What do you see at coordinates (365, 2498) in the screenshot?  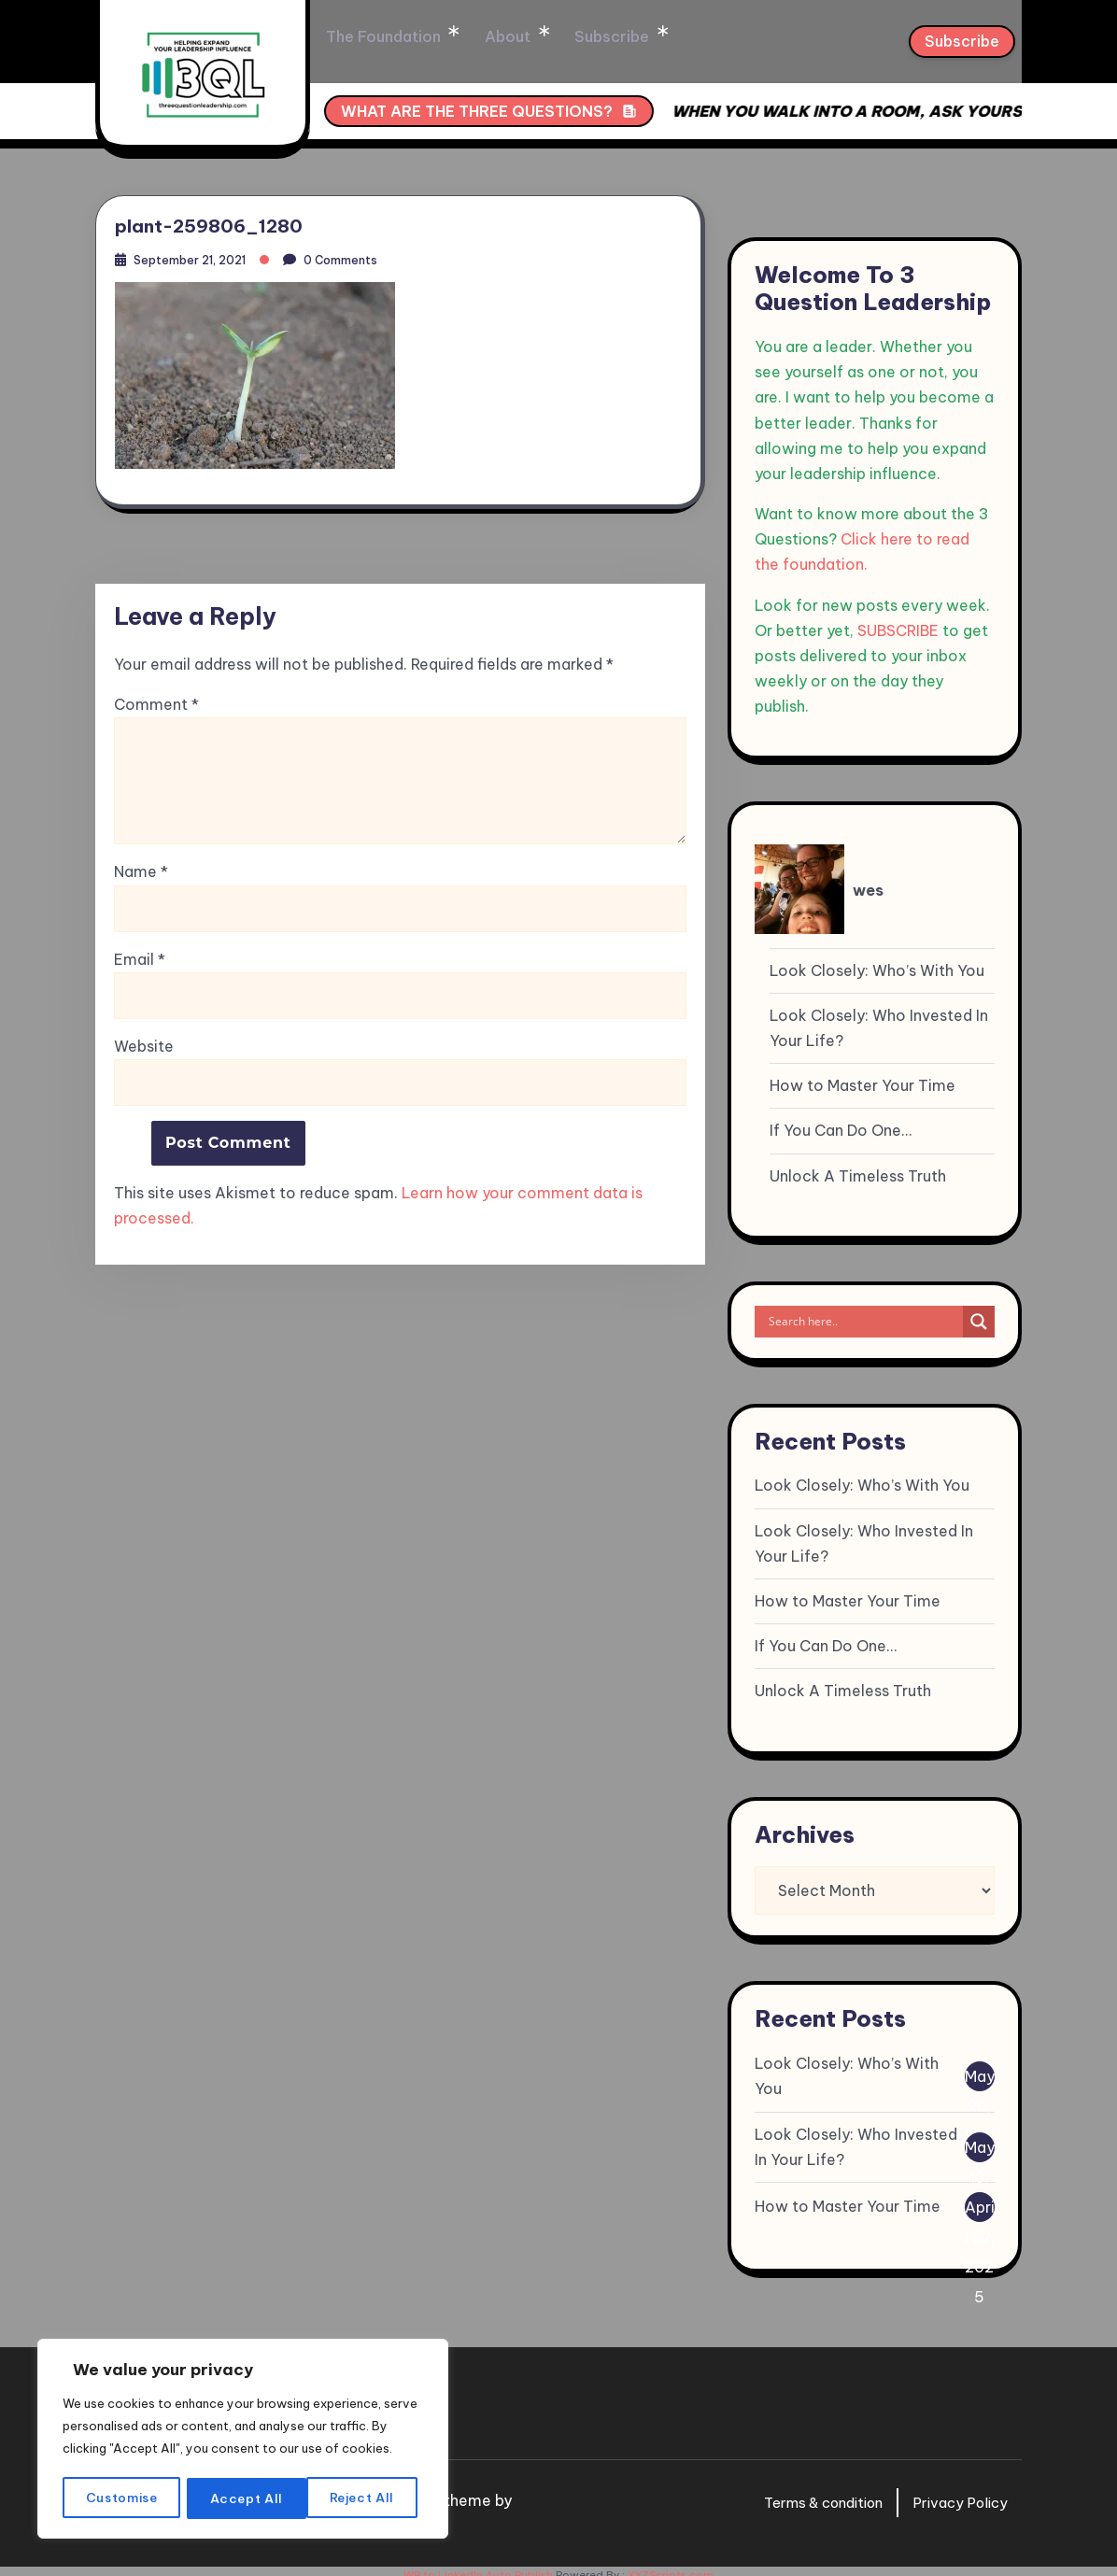 I see `Accept All` at bounding box center [365, 2498].